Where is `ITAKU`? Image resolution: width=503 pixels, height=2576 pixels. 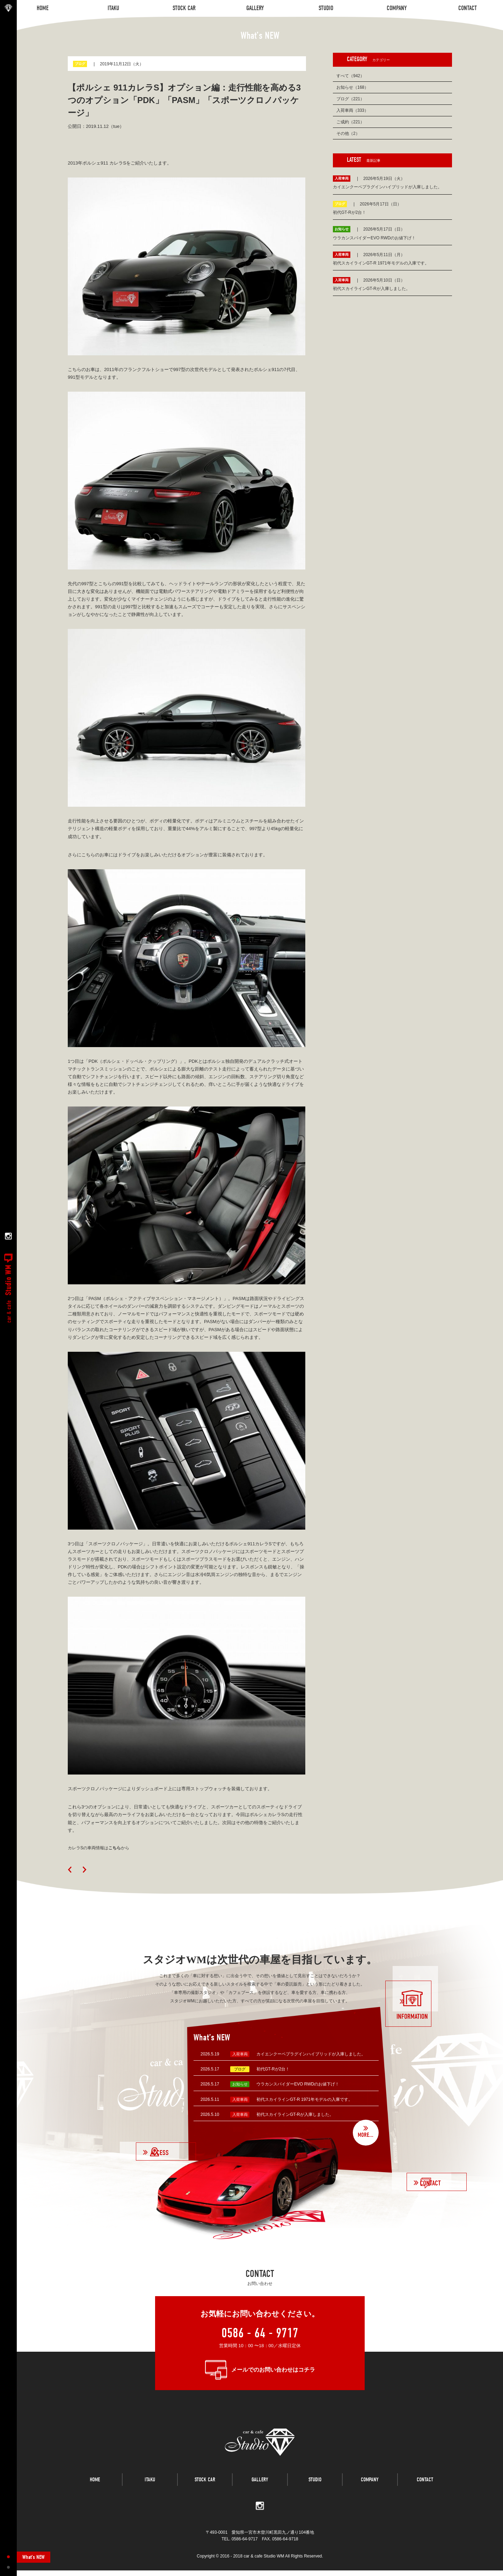 ITAKU is located at coordinates (150, 2490).